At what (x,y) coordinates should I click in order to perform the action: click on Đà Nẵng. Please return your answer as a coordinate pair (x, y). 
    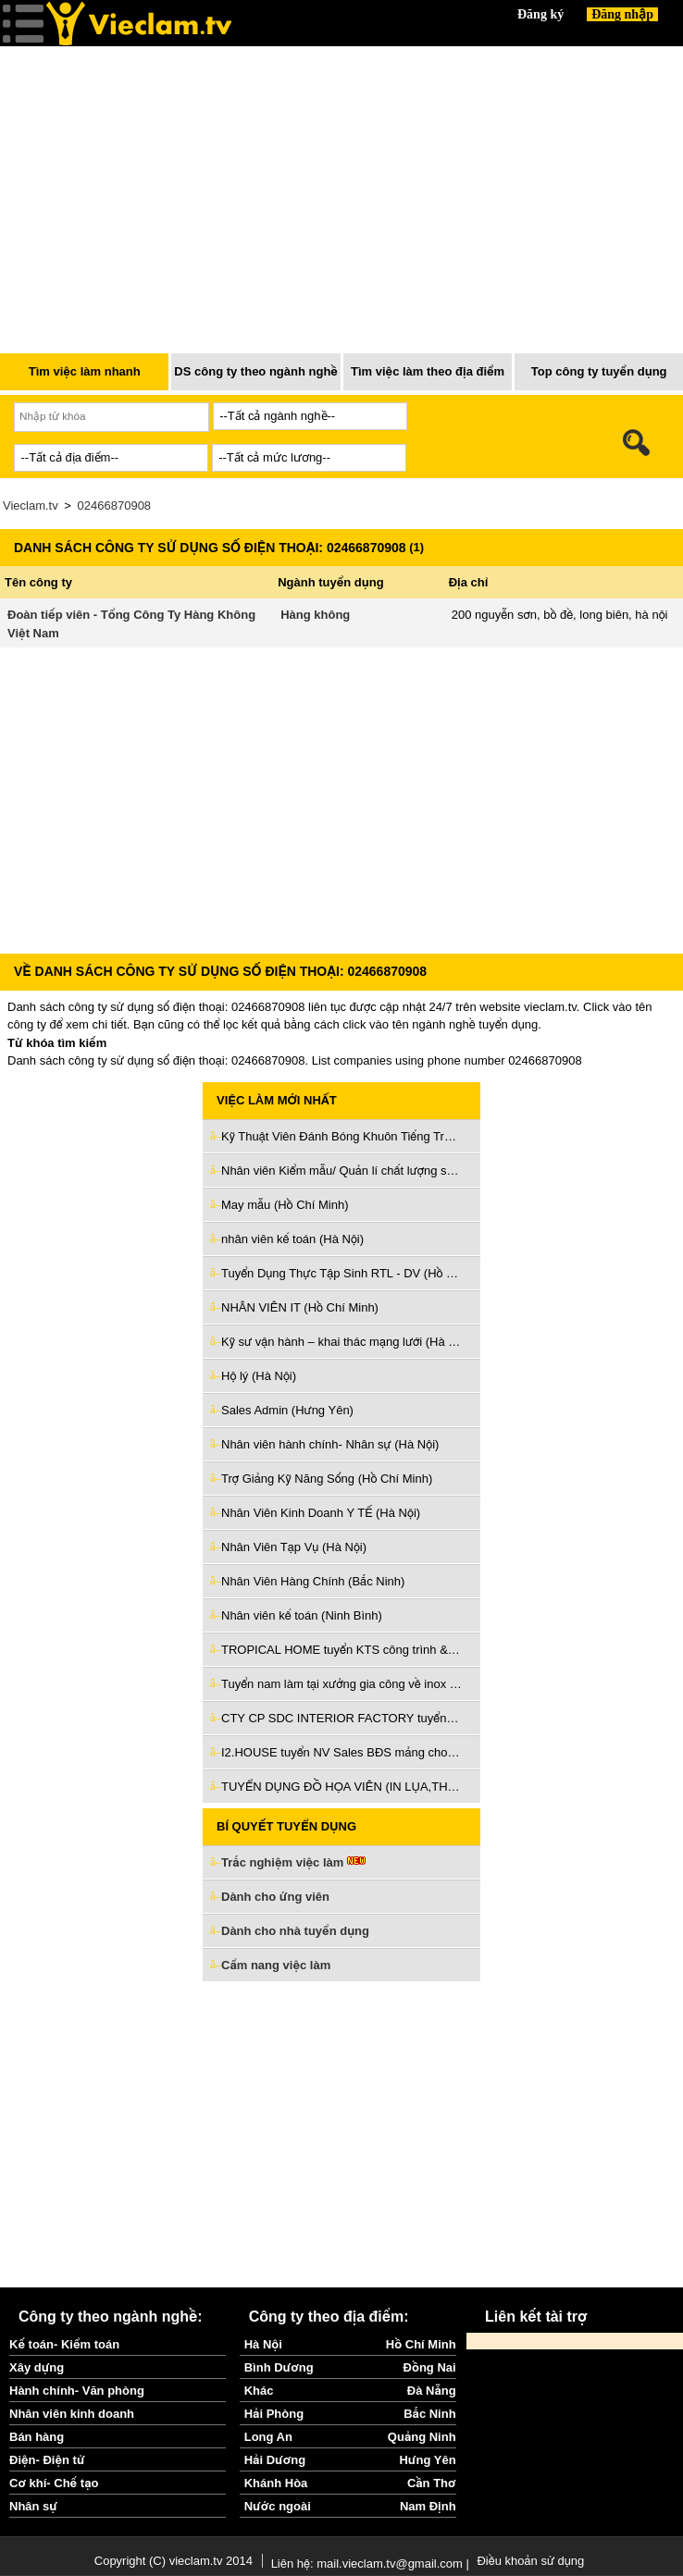
    Looking at the image, I should click on (431, 2390).